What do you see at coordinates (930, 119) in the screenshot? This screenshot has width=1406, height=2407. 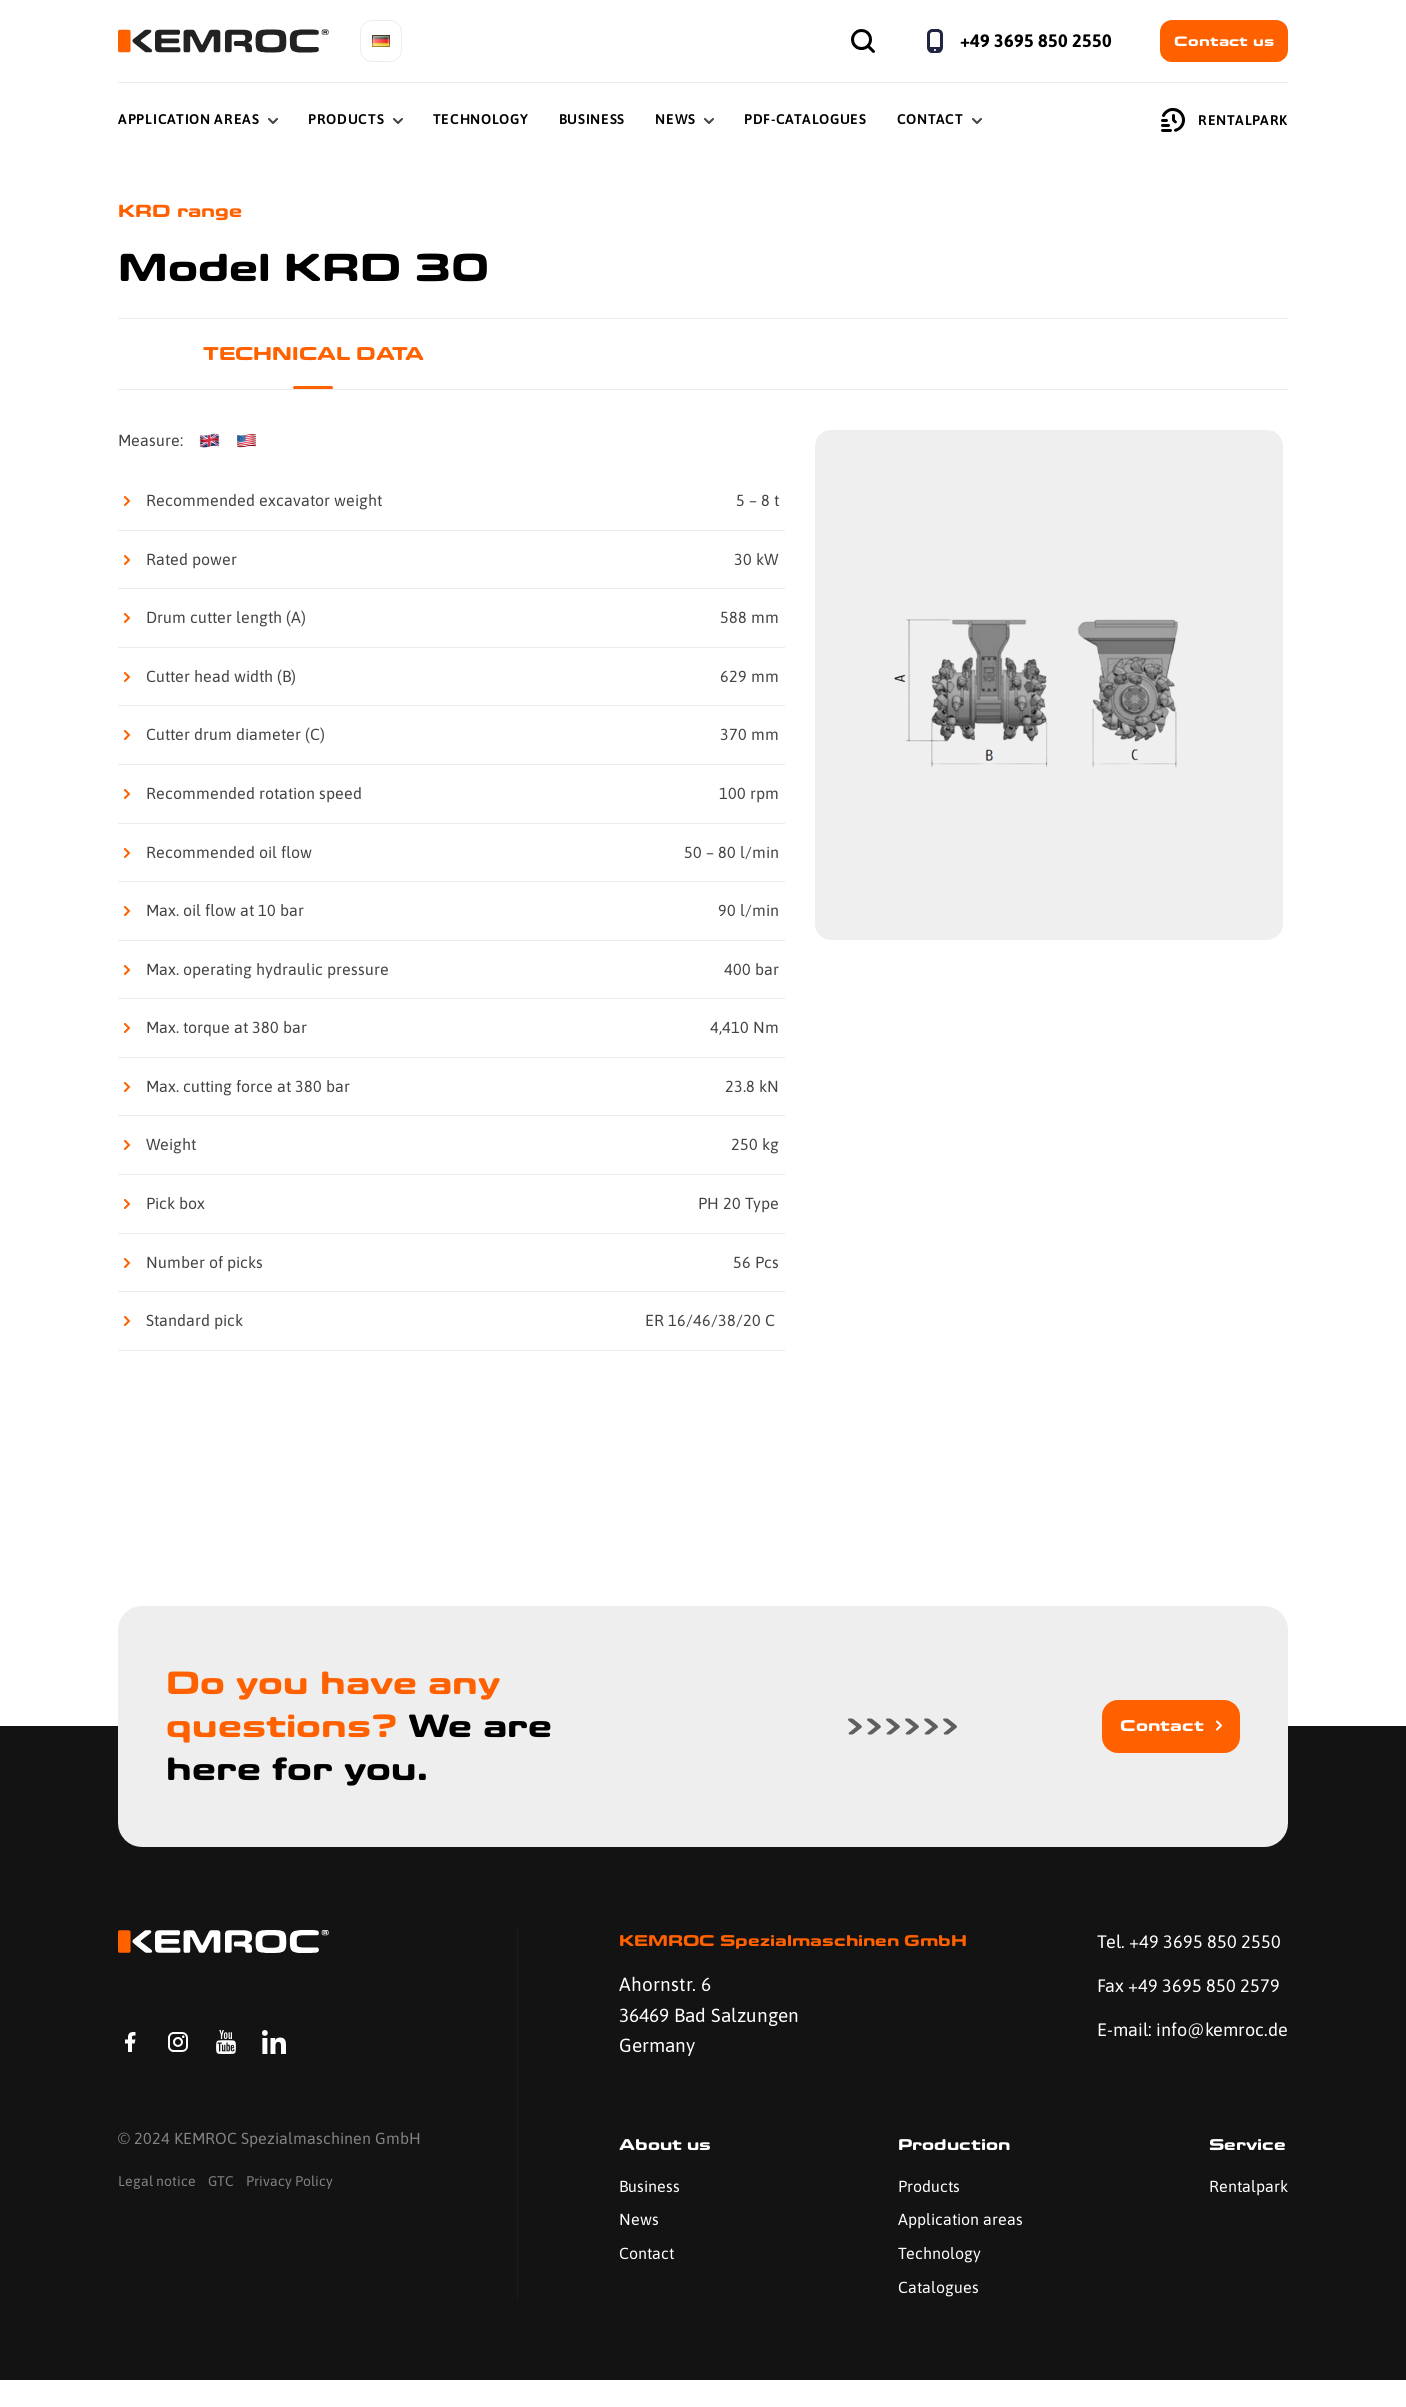 I see `Contact` at bounding box center [930, 119].